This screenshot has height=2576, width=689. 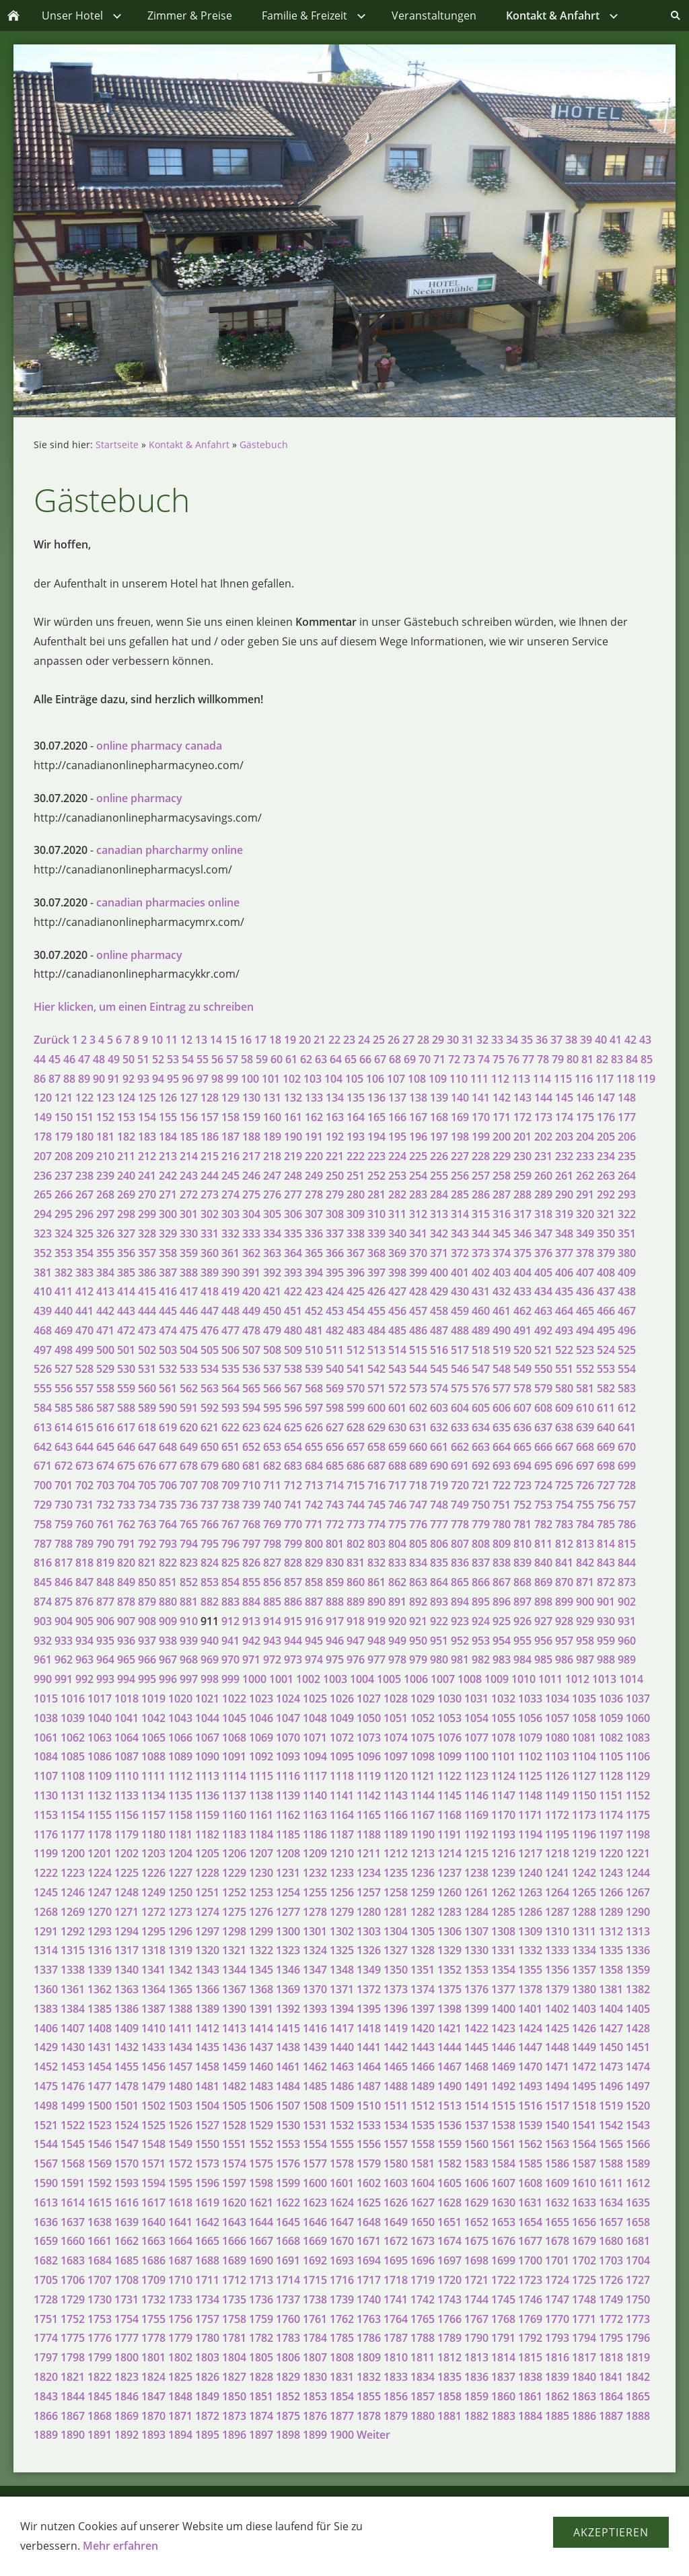 What do you see at coordinates (396, 2086) in the screenshot?
I see `1488` at bounding box center [396, 2086].